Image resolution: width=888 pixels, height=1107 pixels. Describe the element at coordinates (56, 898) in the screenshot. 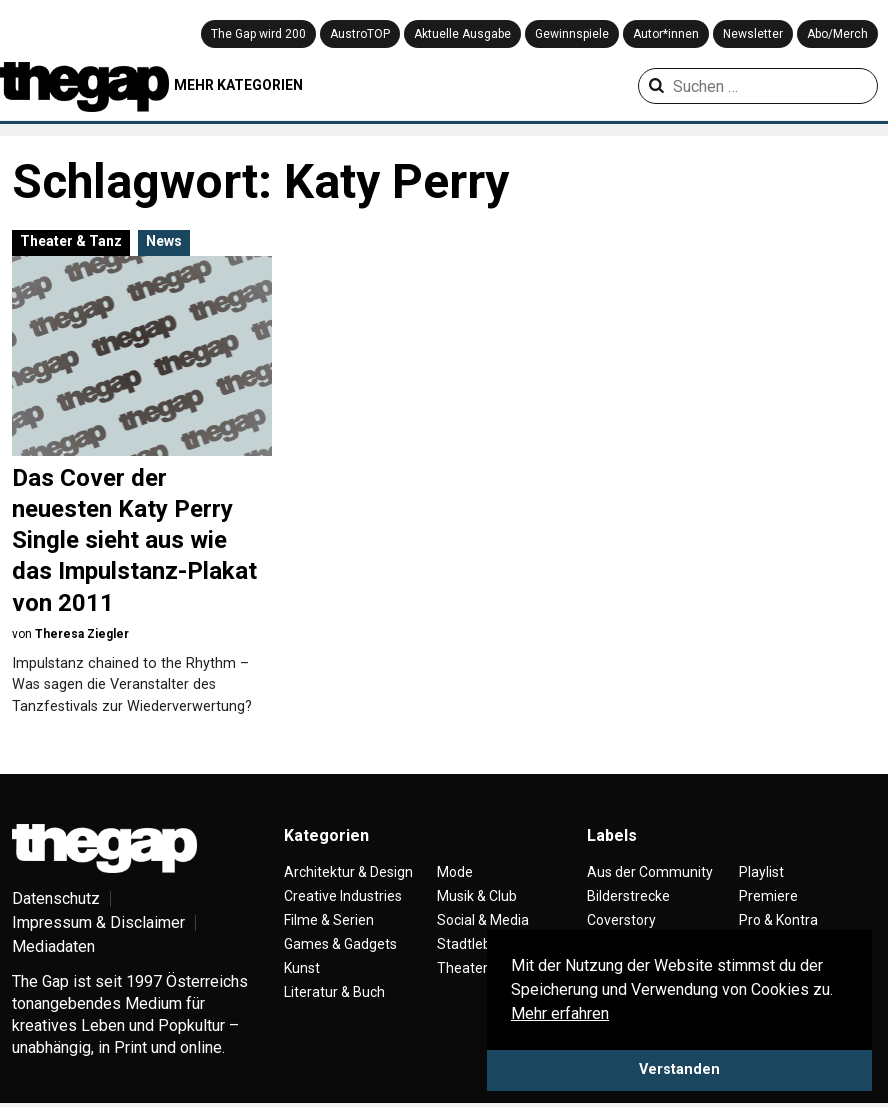

I see `Datenschutz` at that location.